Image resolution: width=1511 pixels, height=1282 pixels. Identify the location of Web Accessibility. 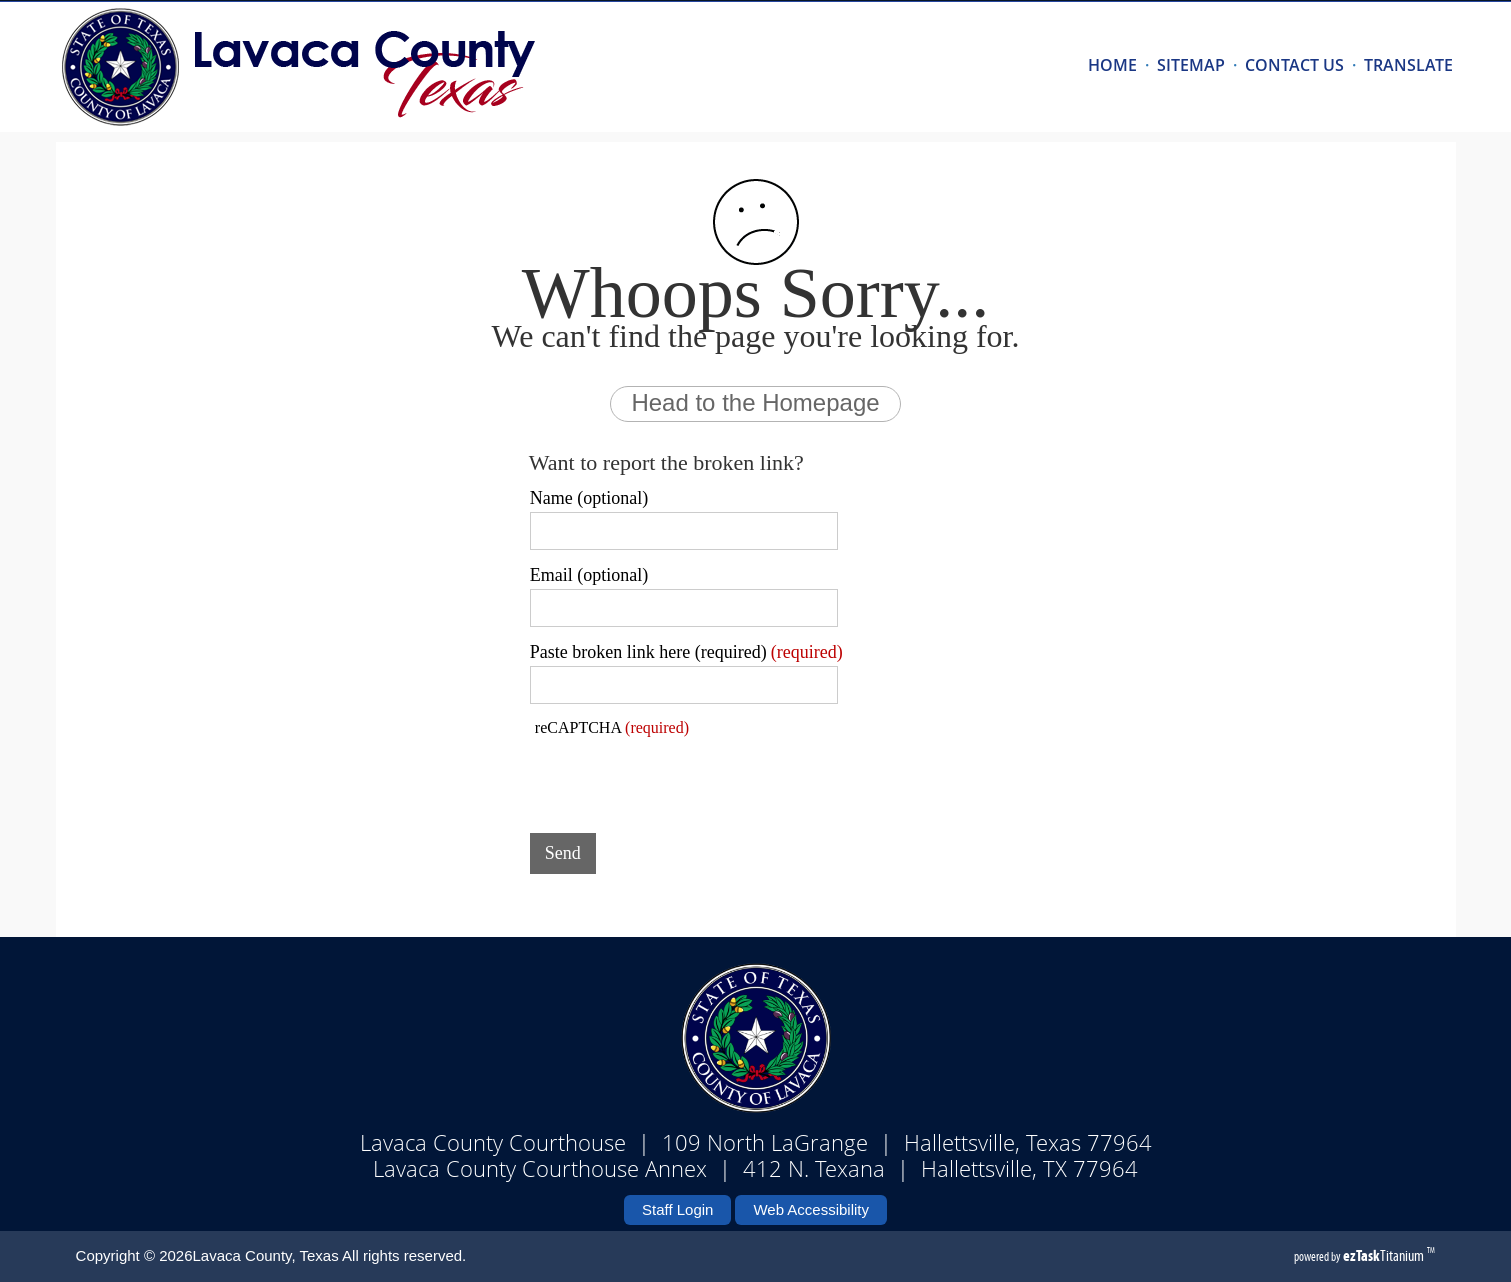
(811, 1209).